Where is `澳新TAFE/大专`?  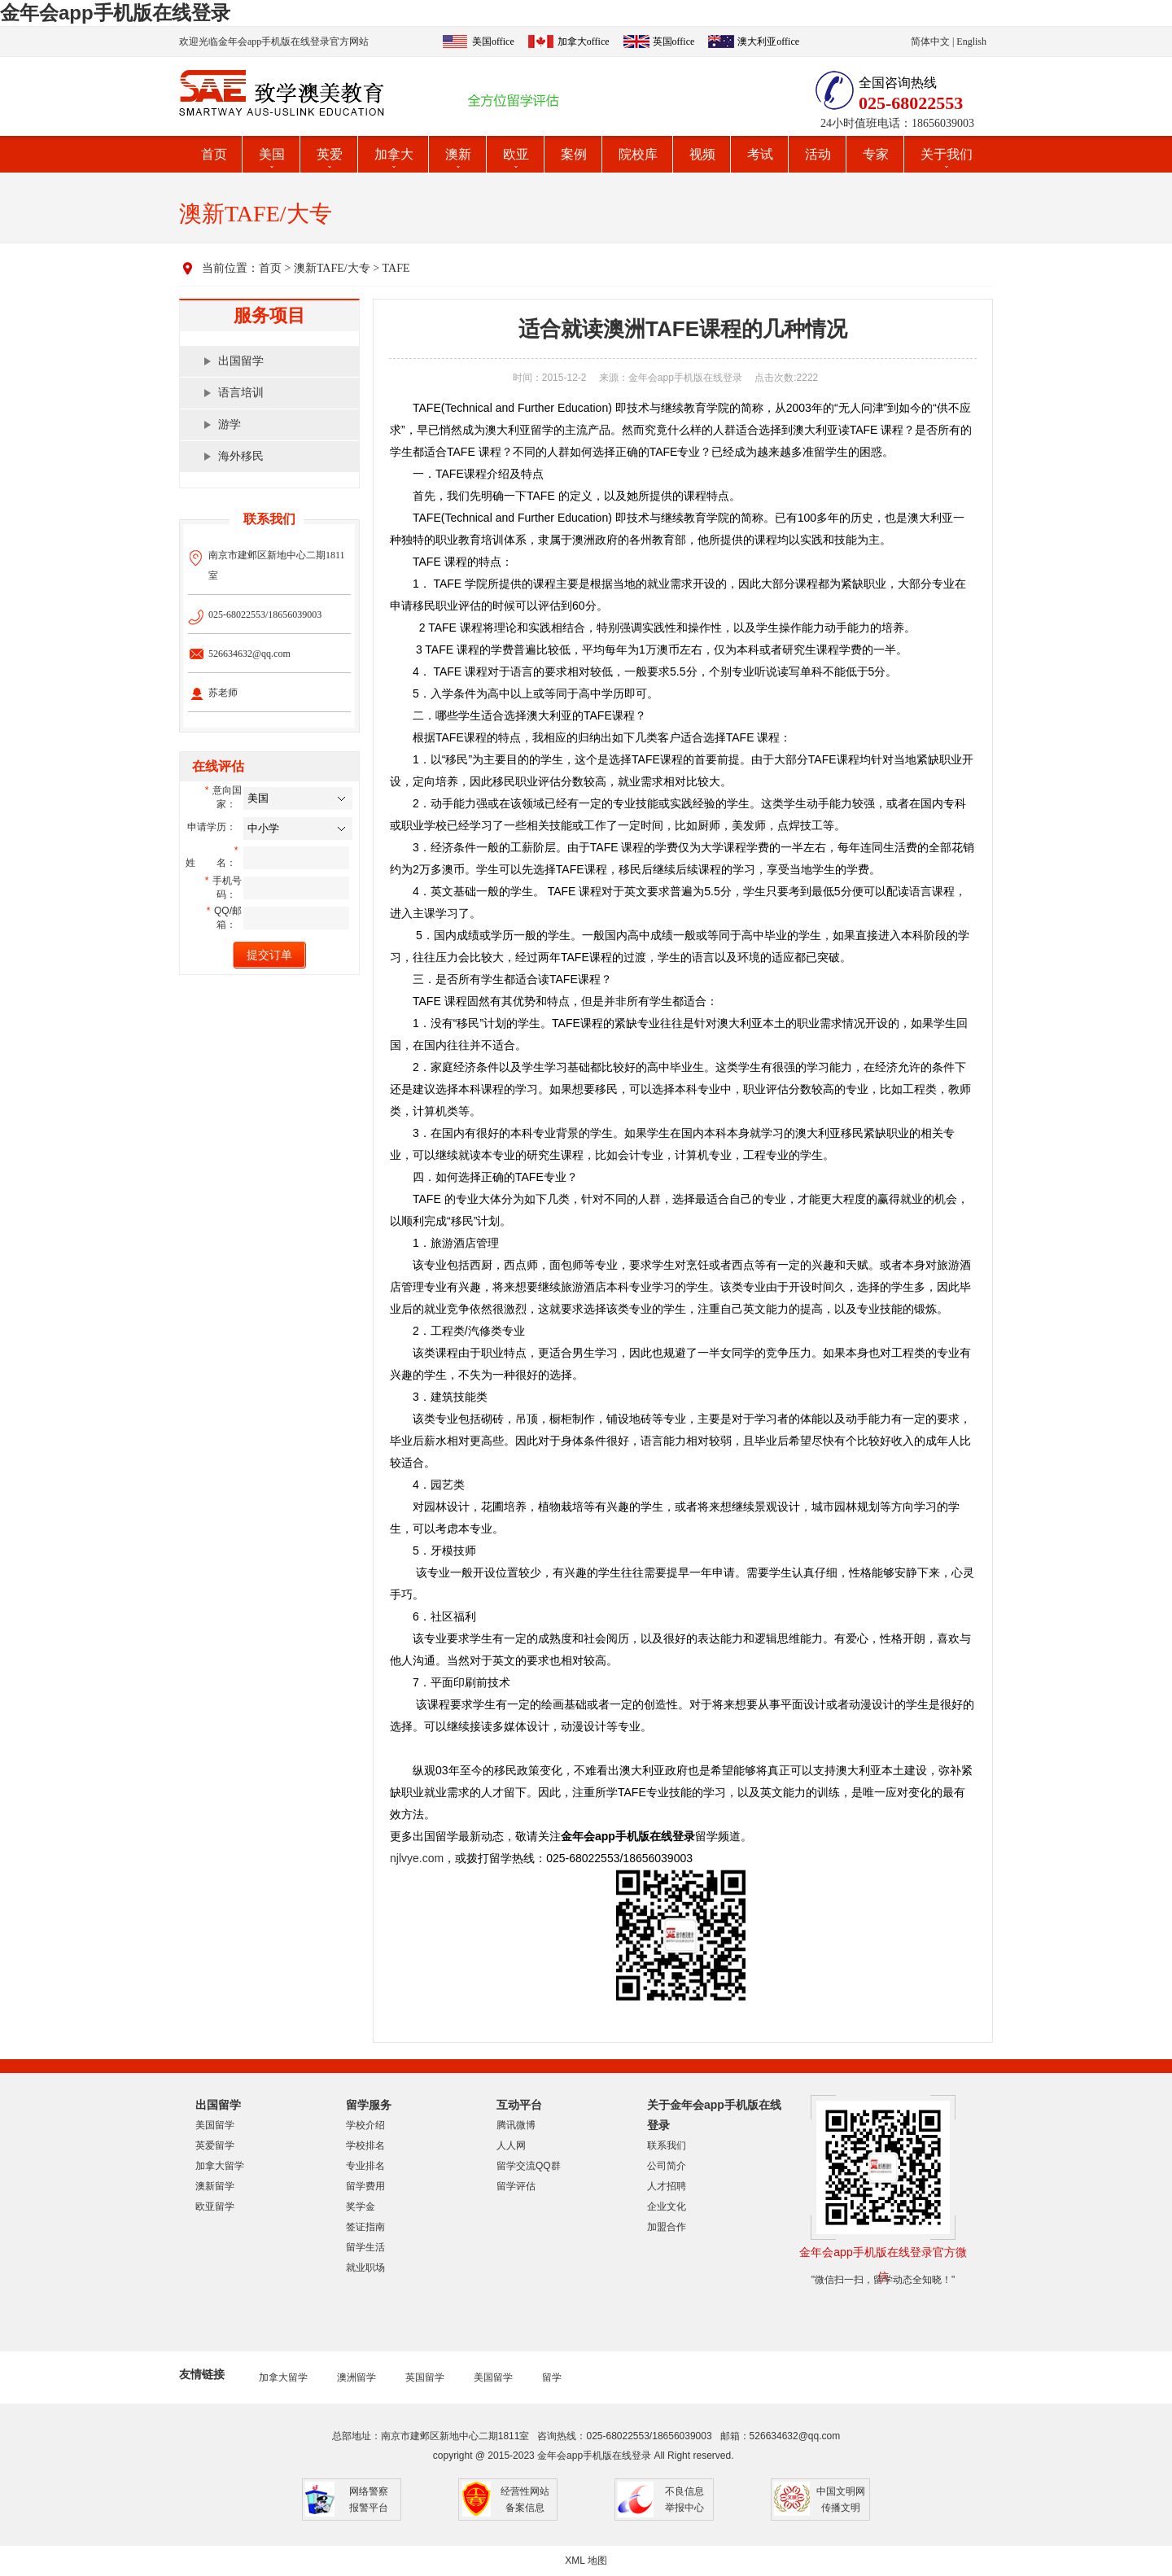 澳新TAFE/大专 is located at coordinates (332, 268).